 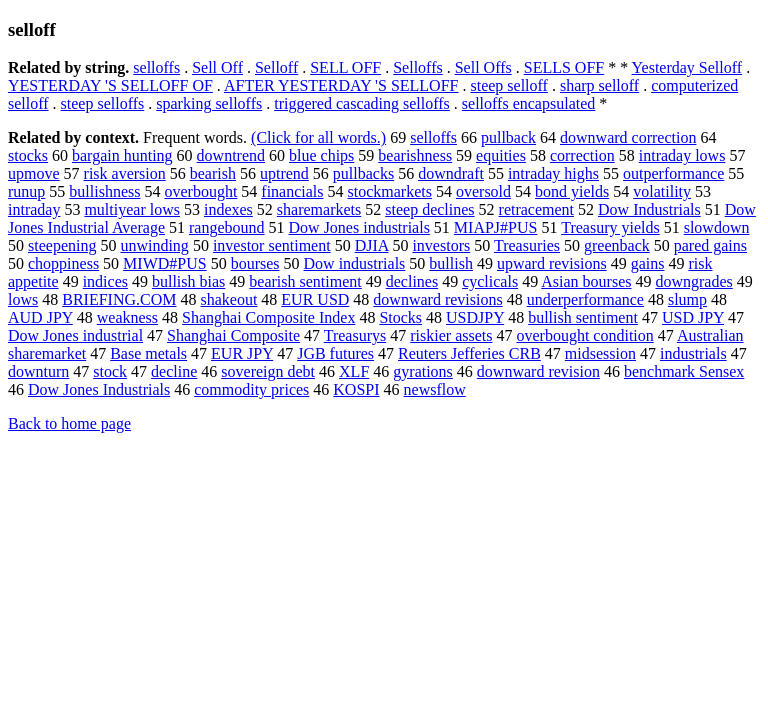 What do you see at coordinates (156, 67) in the screenshot?
I see `selloffs` at bounding box center [156, 67].